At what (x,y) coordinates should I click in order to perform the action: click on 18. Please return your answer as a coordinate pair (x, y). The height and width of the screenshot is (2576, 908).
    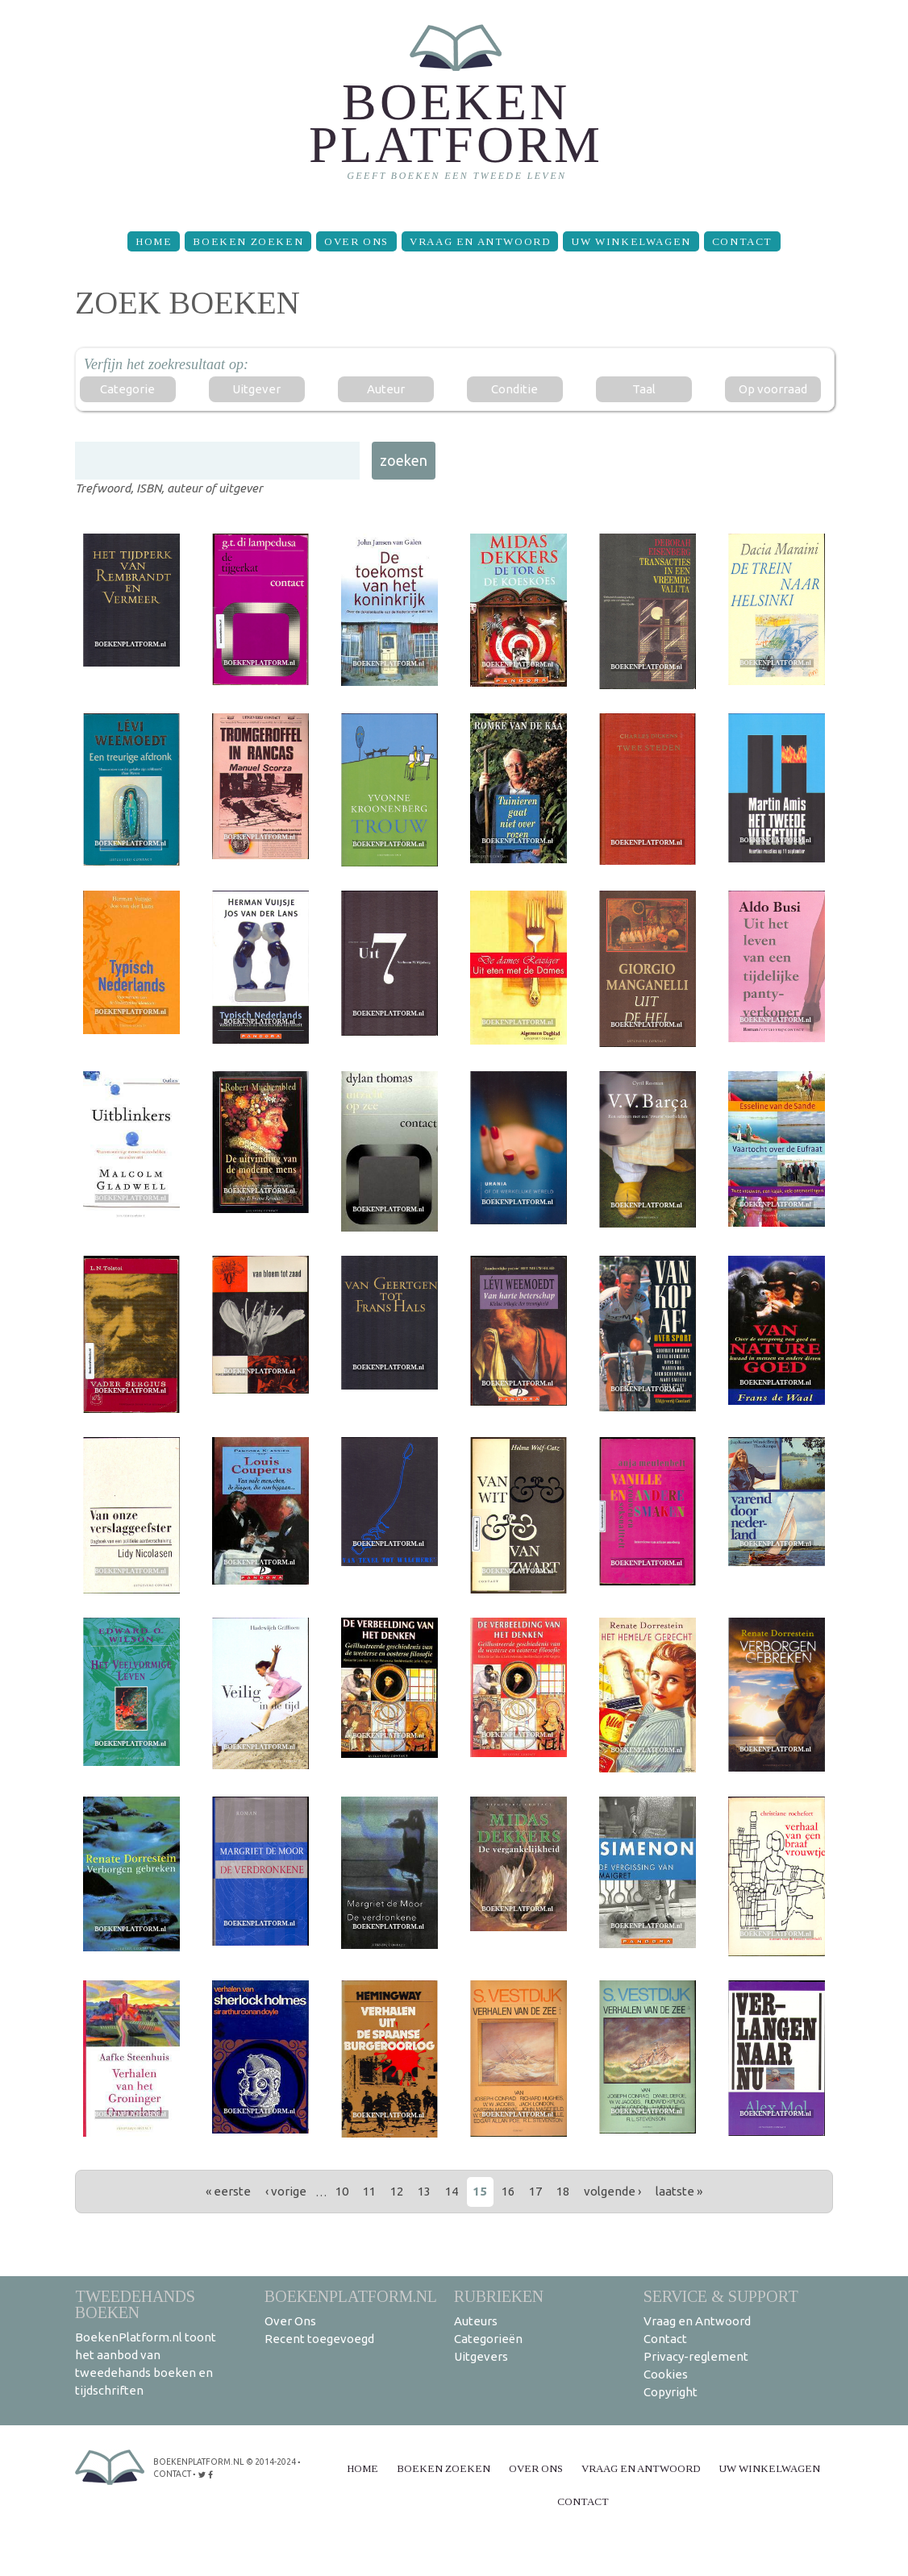
    Looking at the image, I should click on (562, 2191).